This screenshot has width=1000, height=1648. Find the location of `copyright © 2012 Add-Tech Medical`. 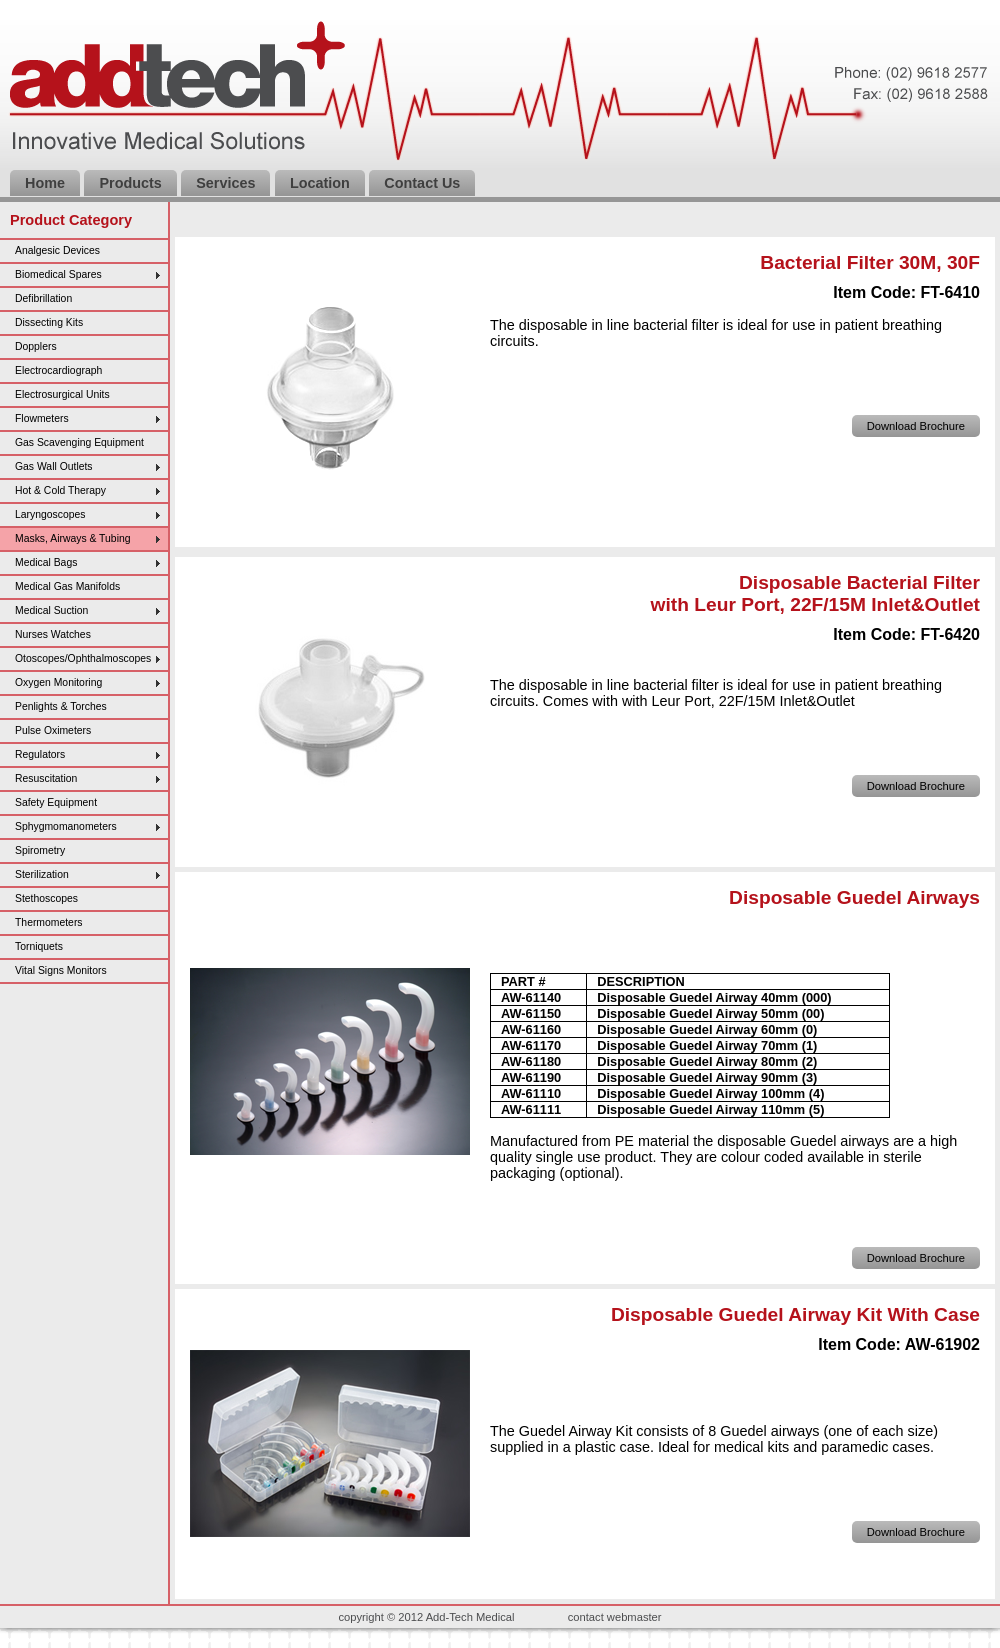

copyright © 2012 Add-Tech Medical is located at coordinates (426, 1617).